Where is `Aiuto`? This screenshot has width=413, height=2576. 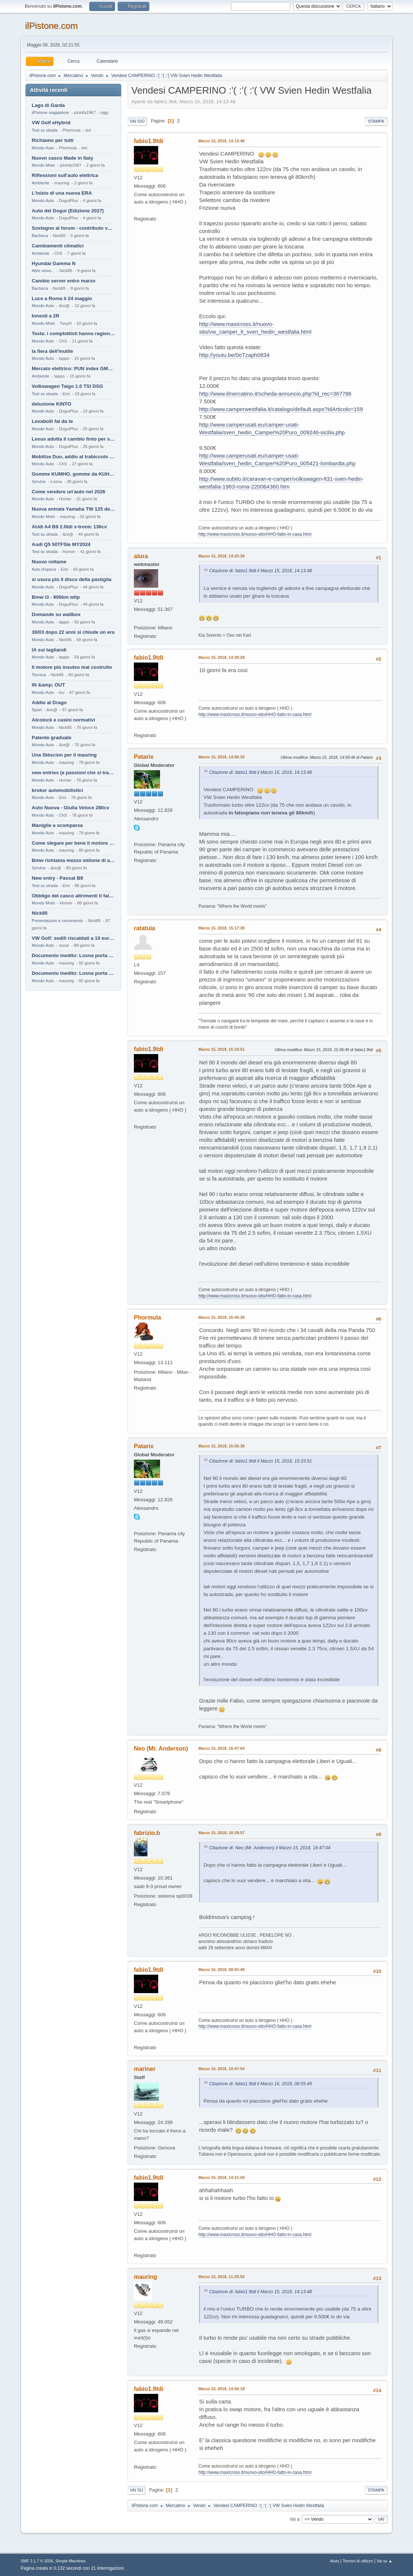 Aiuto is located at coordinates (334, 2561).